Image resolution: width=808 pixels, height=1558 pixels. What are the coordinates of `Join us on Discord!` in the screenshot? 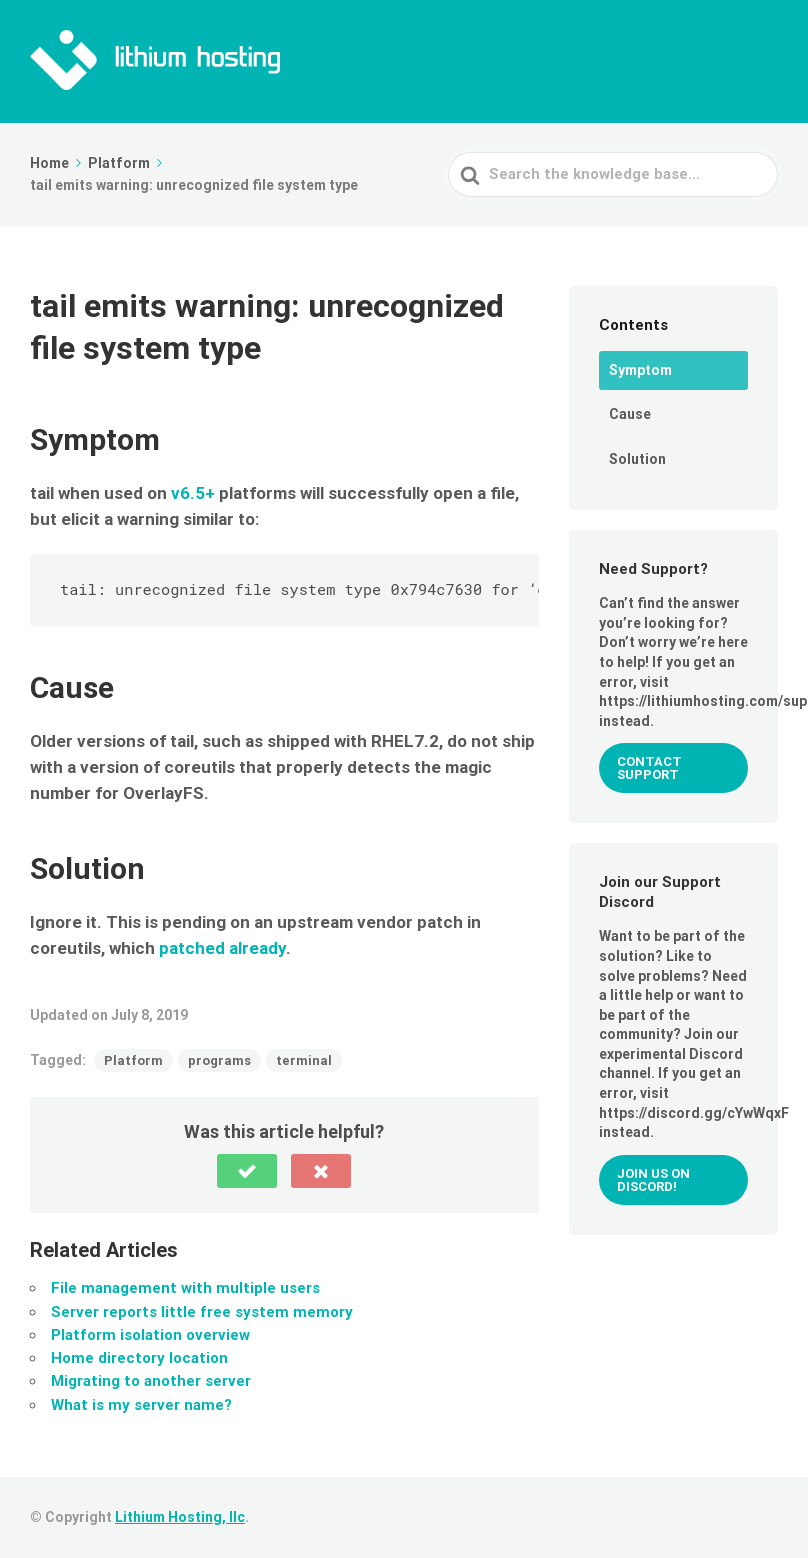 It's located at (653, 1180).